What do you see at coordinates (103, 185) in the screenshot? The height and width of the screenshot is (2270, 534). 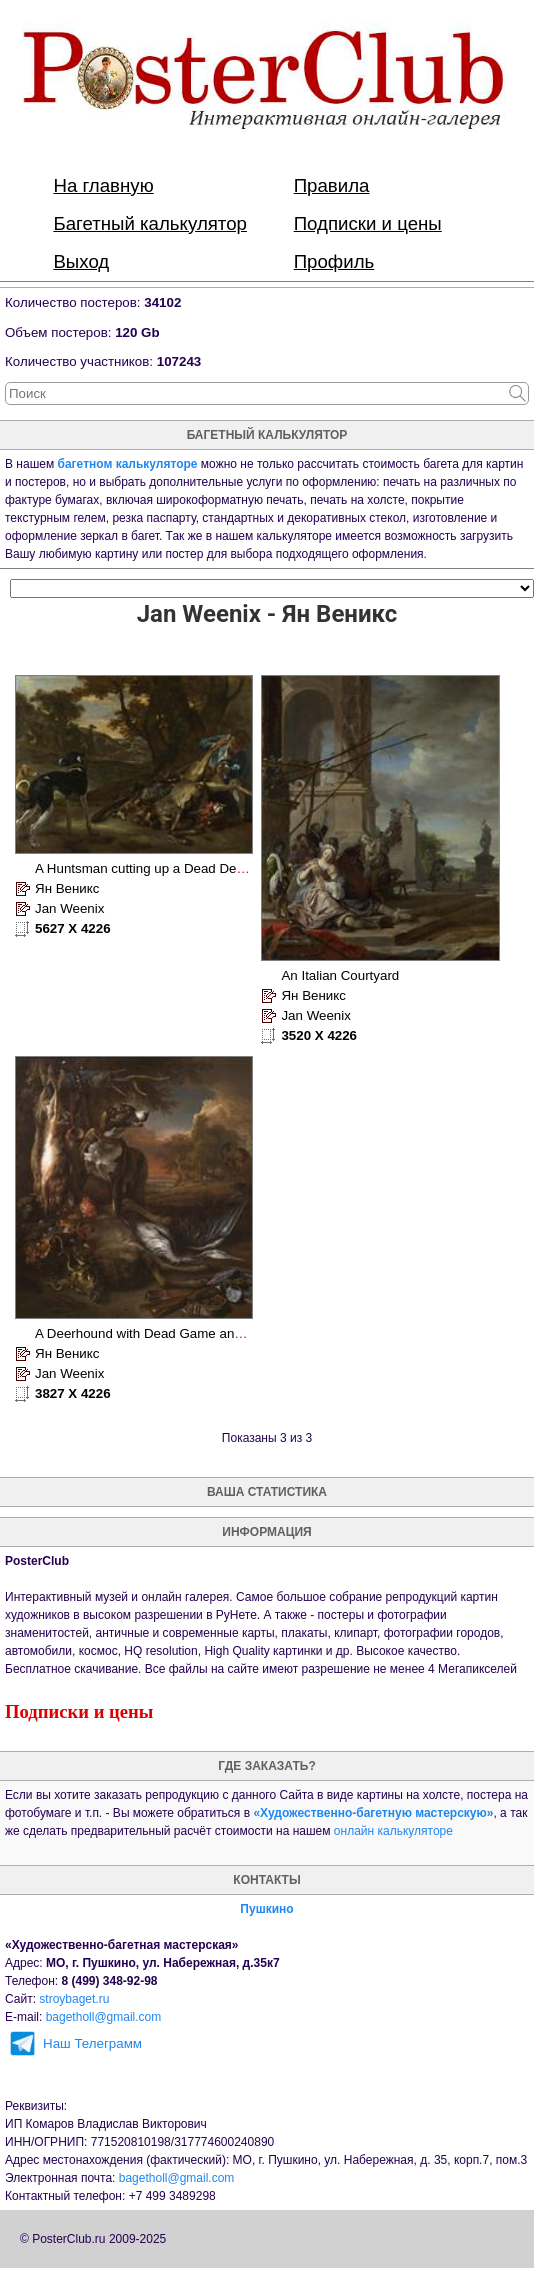 I see `На главную` at bounding box center [103, 185].